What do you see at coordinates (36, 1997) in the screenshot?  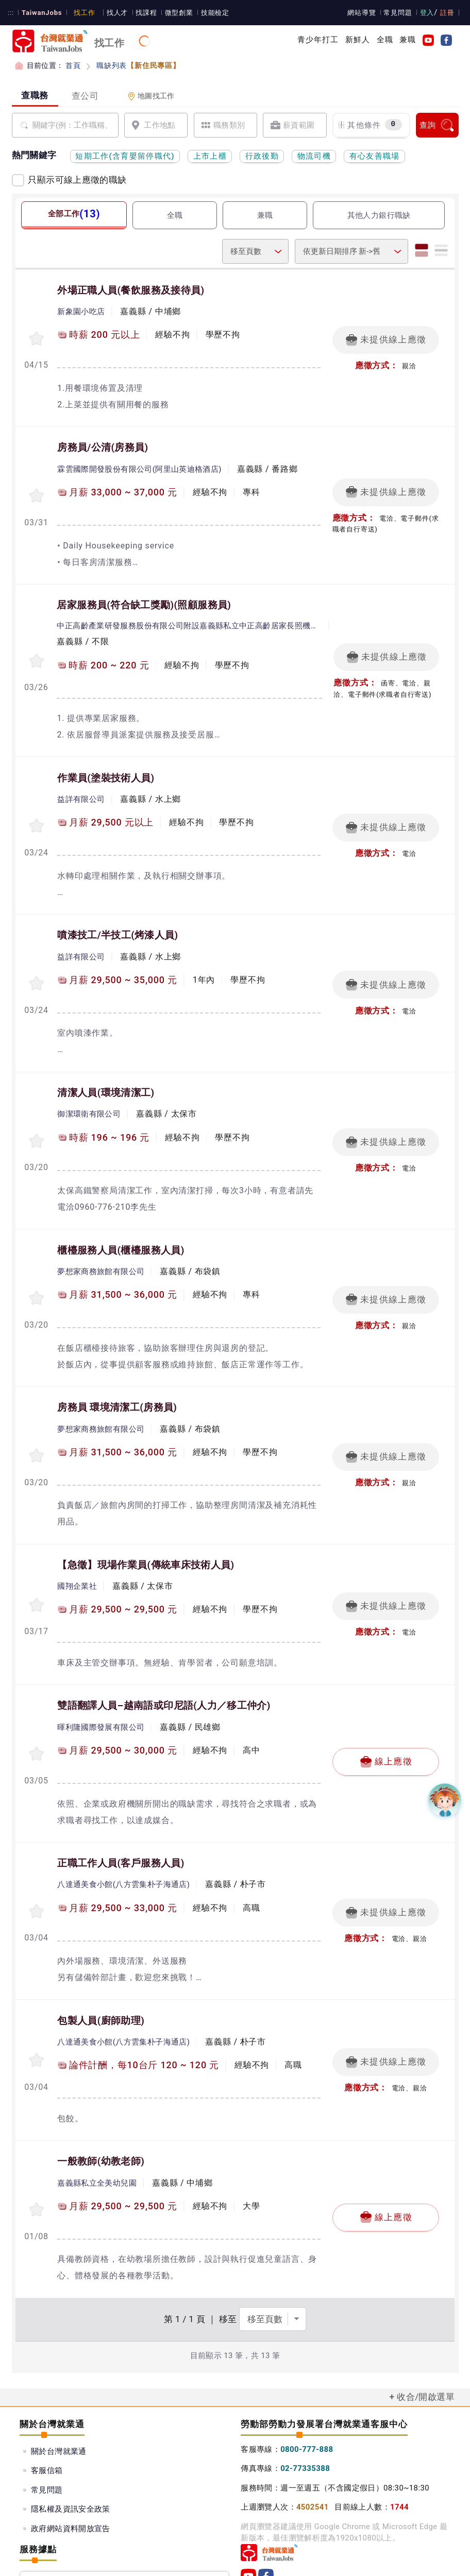 I see `[收蔵職缺-包製人員]` at bounding box center [36, 1997].